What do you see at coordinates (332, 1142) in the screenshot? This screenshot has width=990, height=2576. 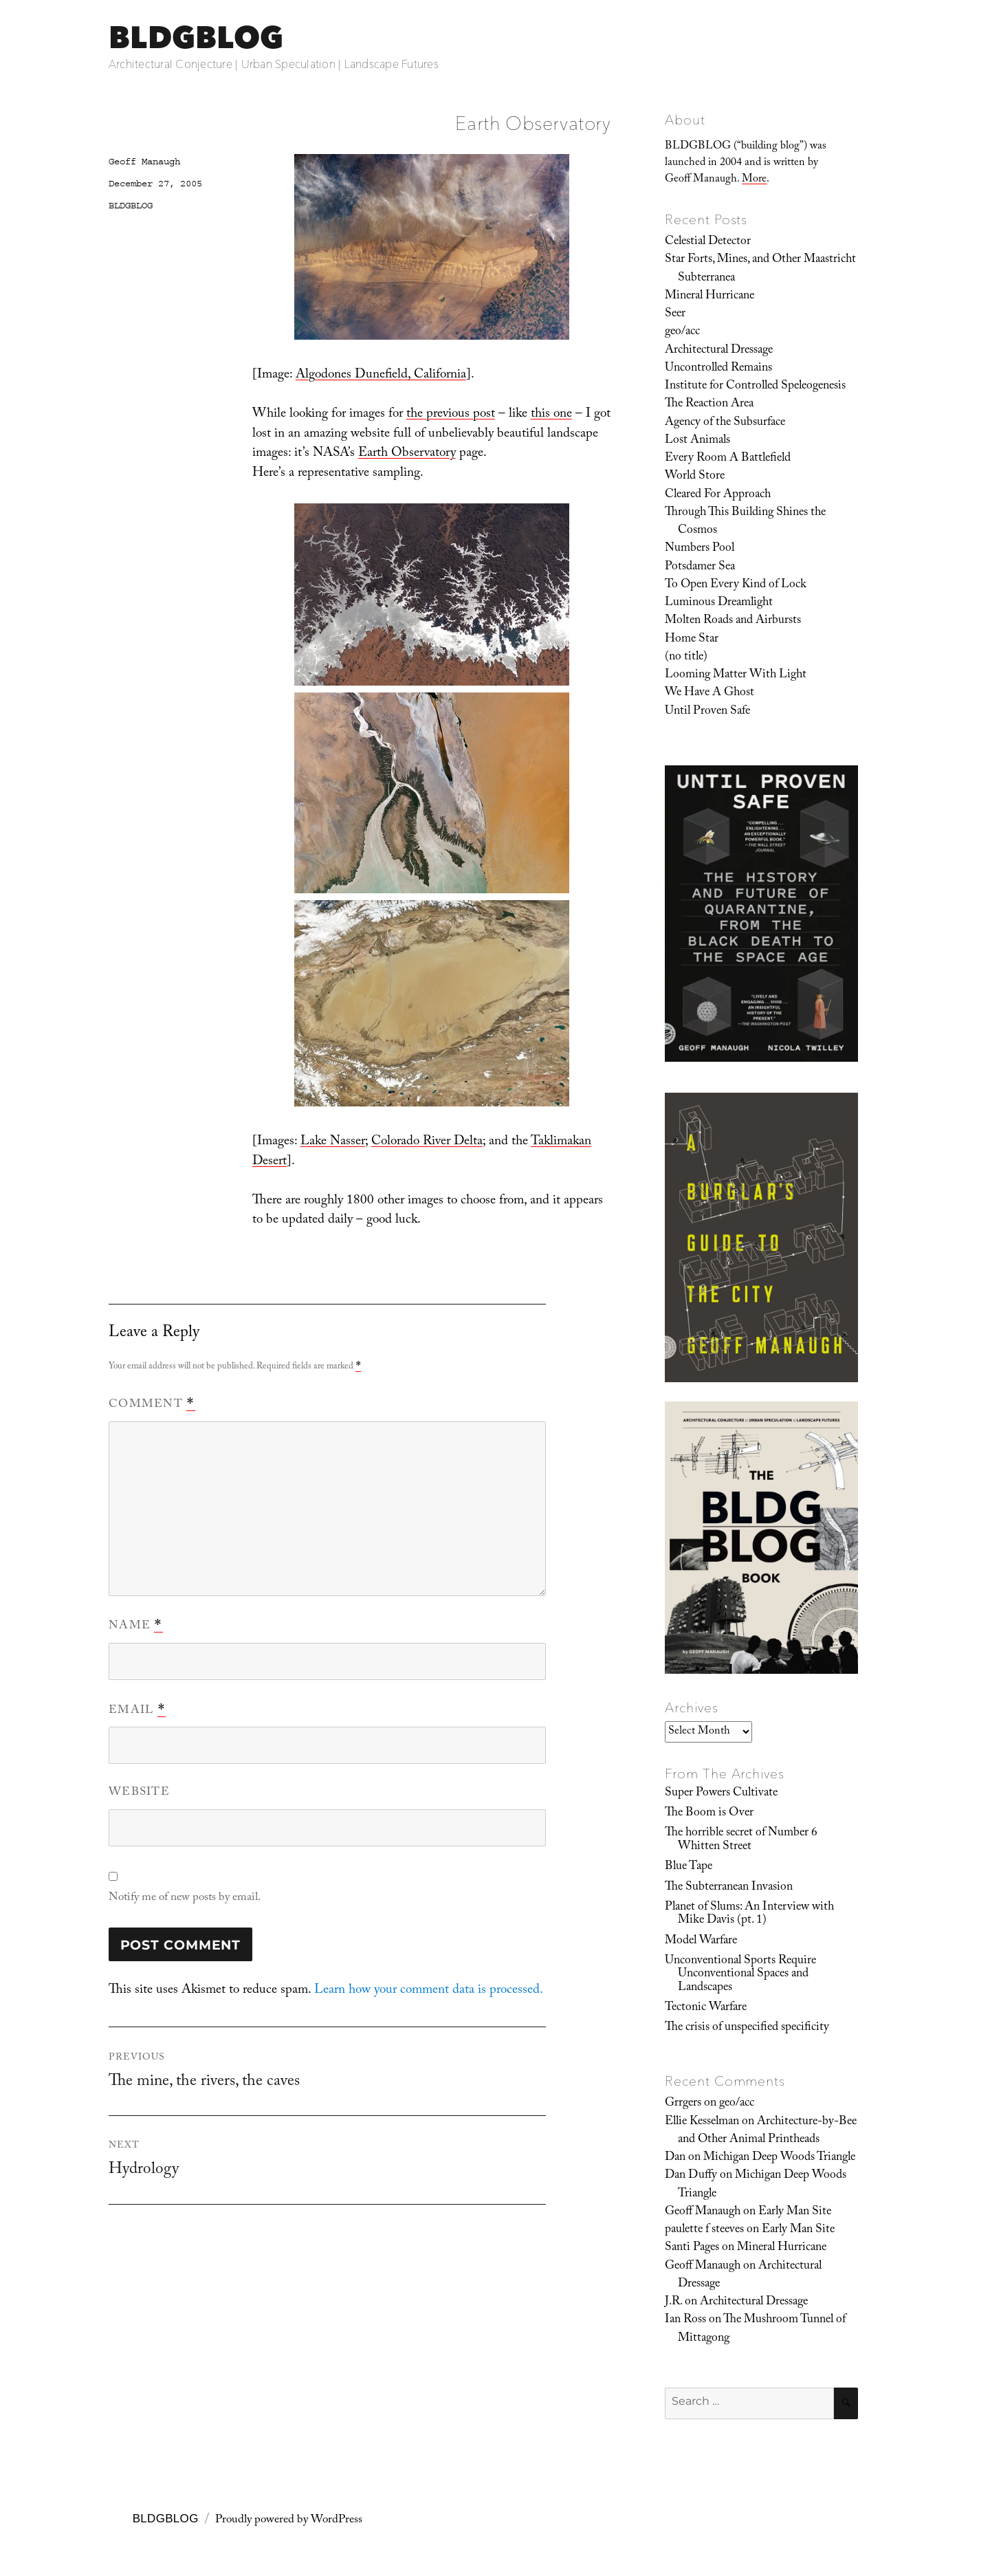 I see `Lake Nasser` at bounding box center [332, 1142].